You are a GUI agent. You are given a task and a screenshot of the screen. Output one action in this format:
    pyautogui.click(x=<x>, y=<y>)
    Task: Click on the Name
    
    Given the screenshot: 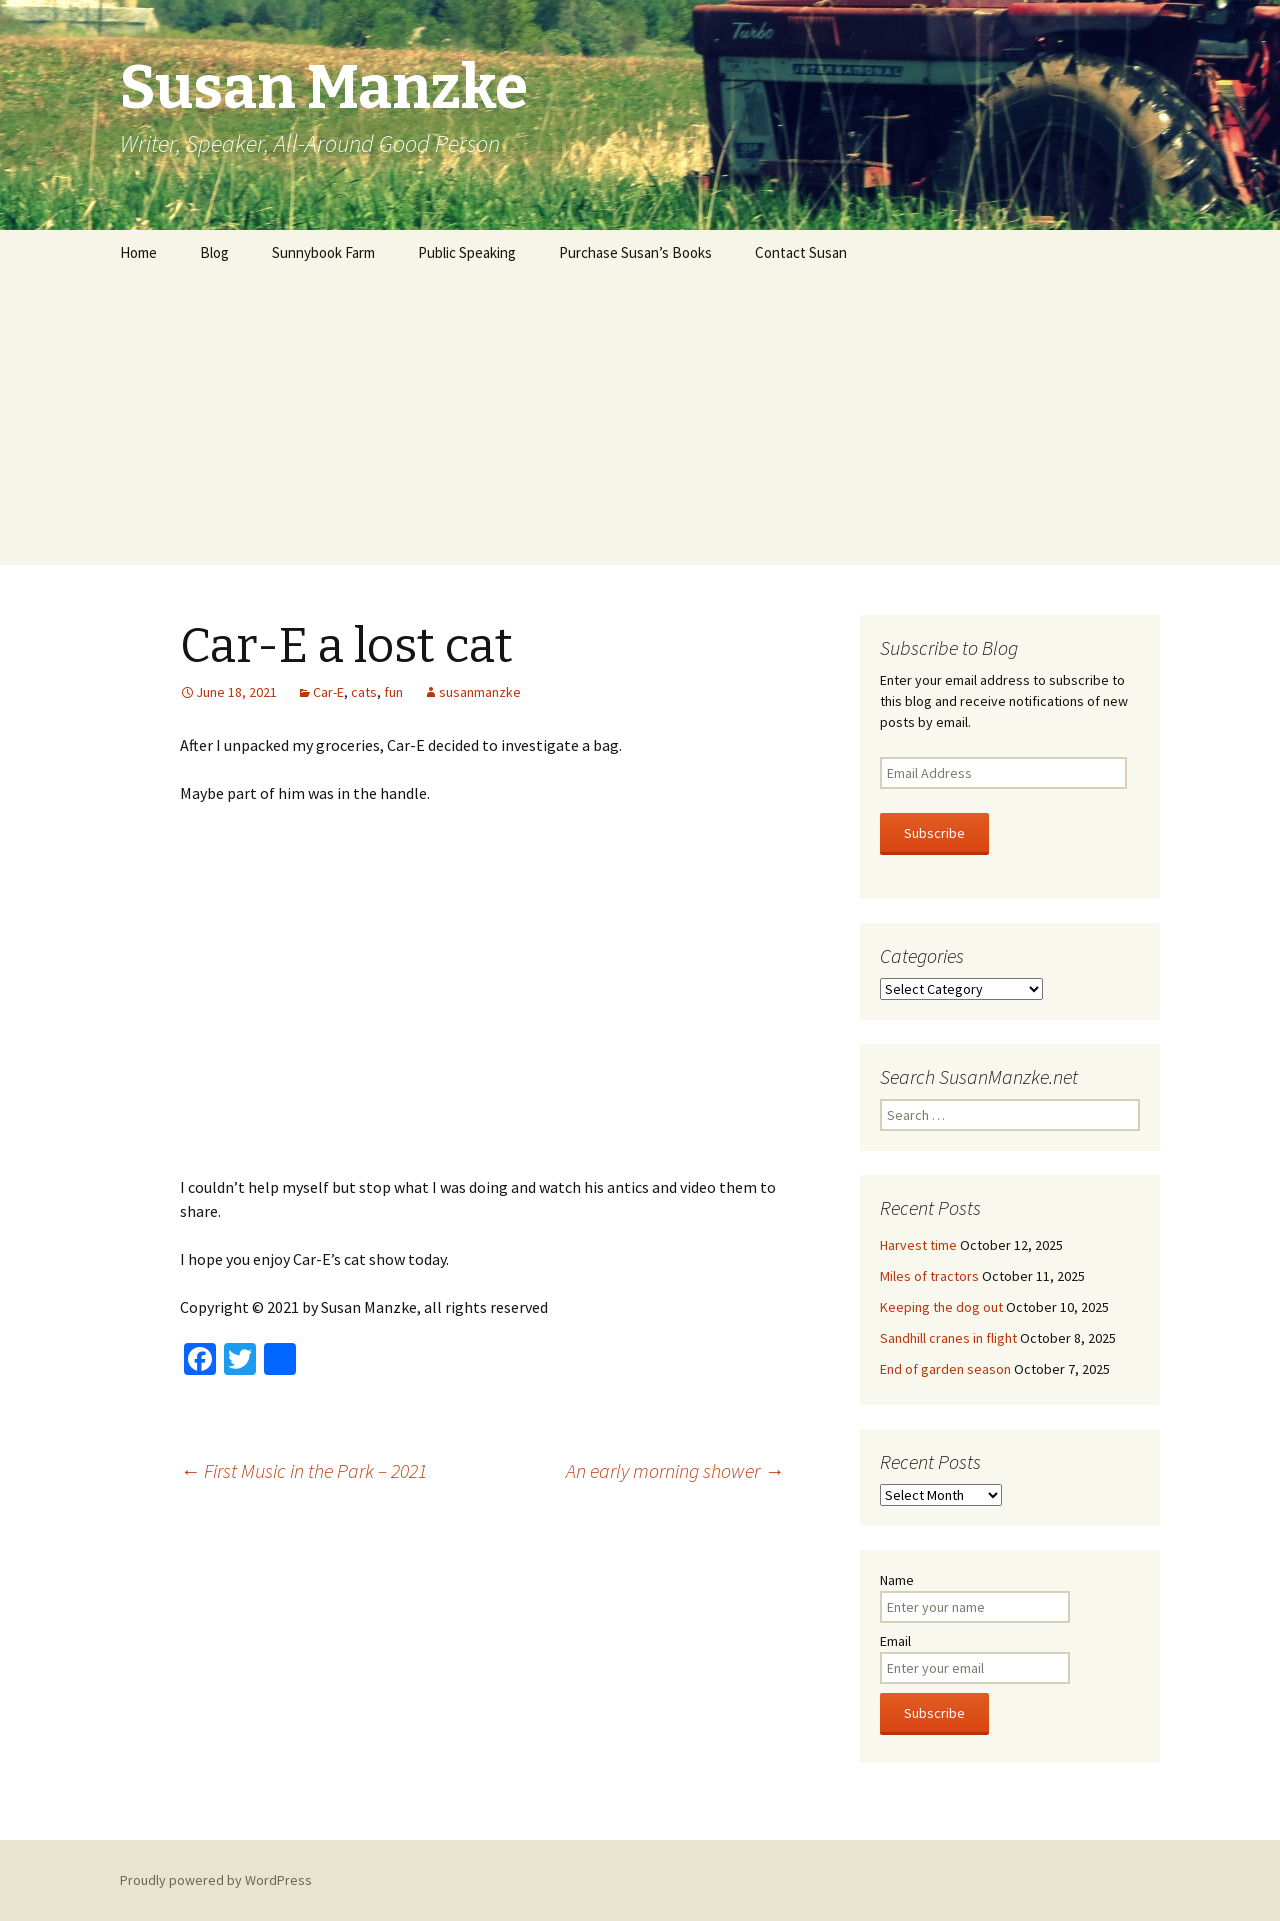 What is the action you would take?
    pyautogui.click(x=897, y=1580)
    